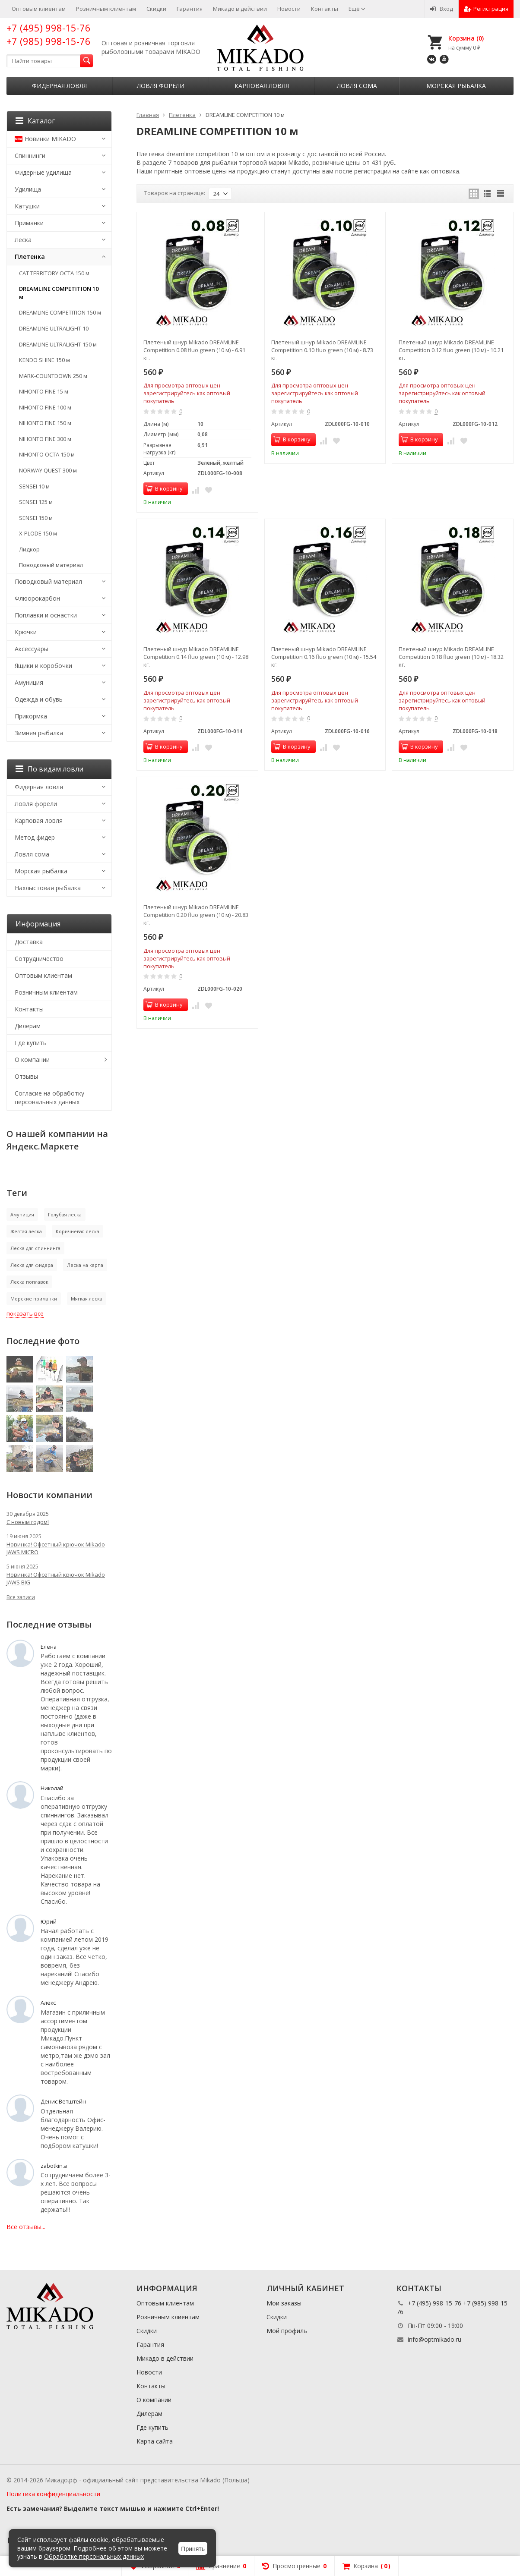 This screenshot has width=520, height=2576. What do you see at coordinates (35, 121) in the screenshot?
I see `Каталог` at bounding box center [35, 121].